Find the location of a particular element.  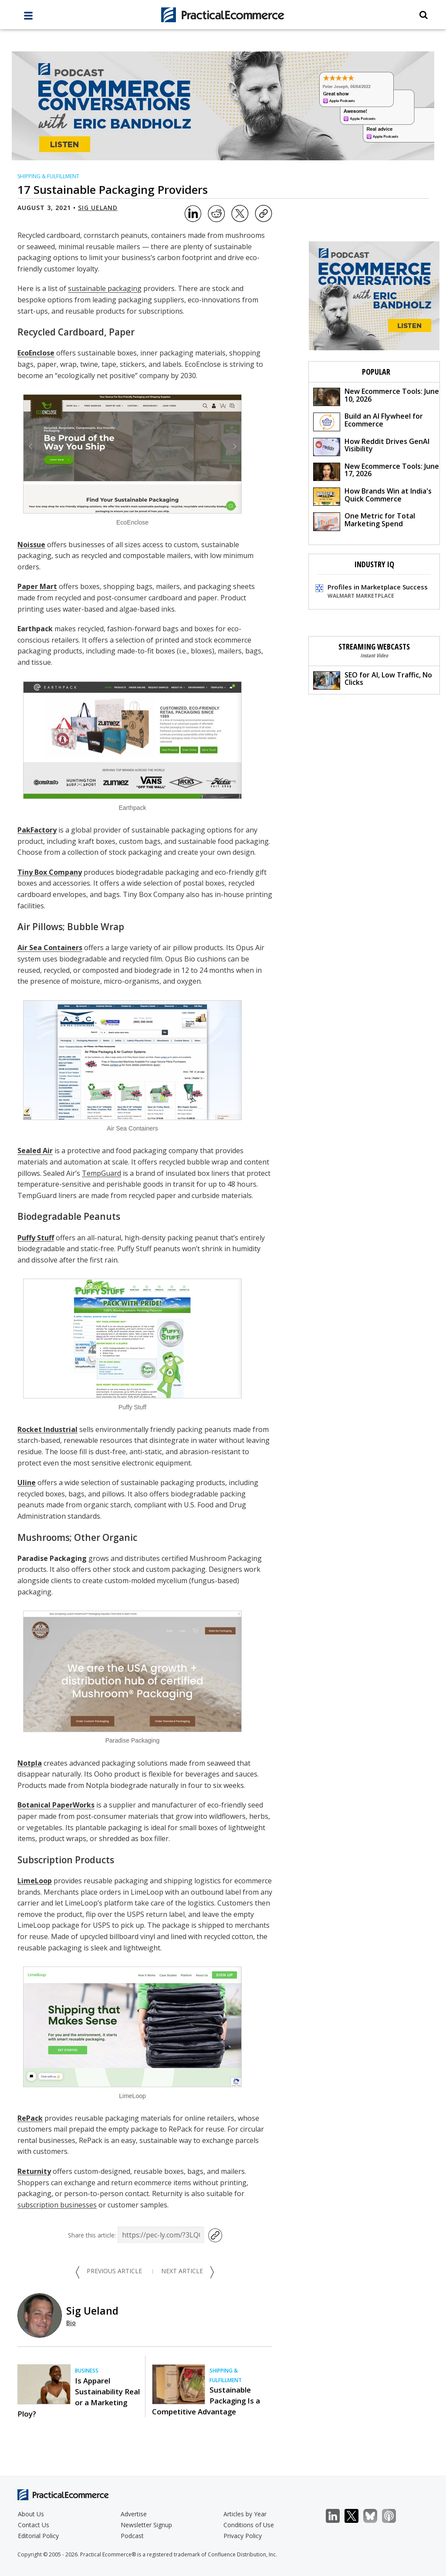

Shipping & Fulfillment is located at coordinates (48, 176).